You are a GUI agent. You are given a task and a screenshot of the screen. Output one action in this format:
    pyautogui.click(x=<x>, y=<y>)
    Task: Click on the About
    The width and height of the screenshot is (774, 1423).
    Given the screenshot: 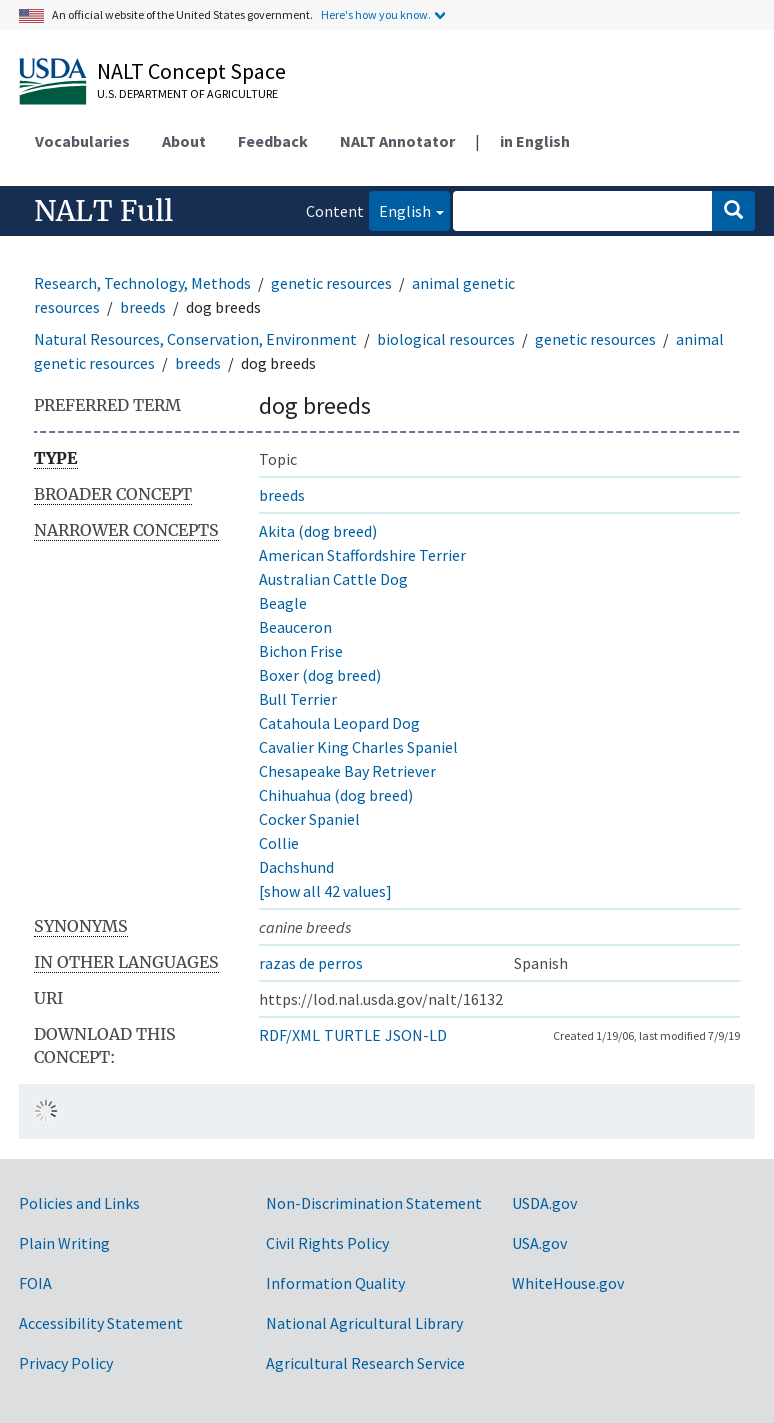 What is the action you would take?
    pyautogui.click(x=184, y=141)
    